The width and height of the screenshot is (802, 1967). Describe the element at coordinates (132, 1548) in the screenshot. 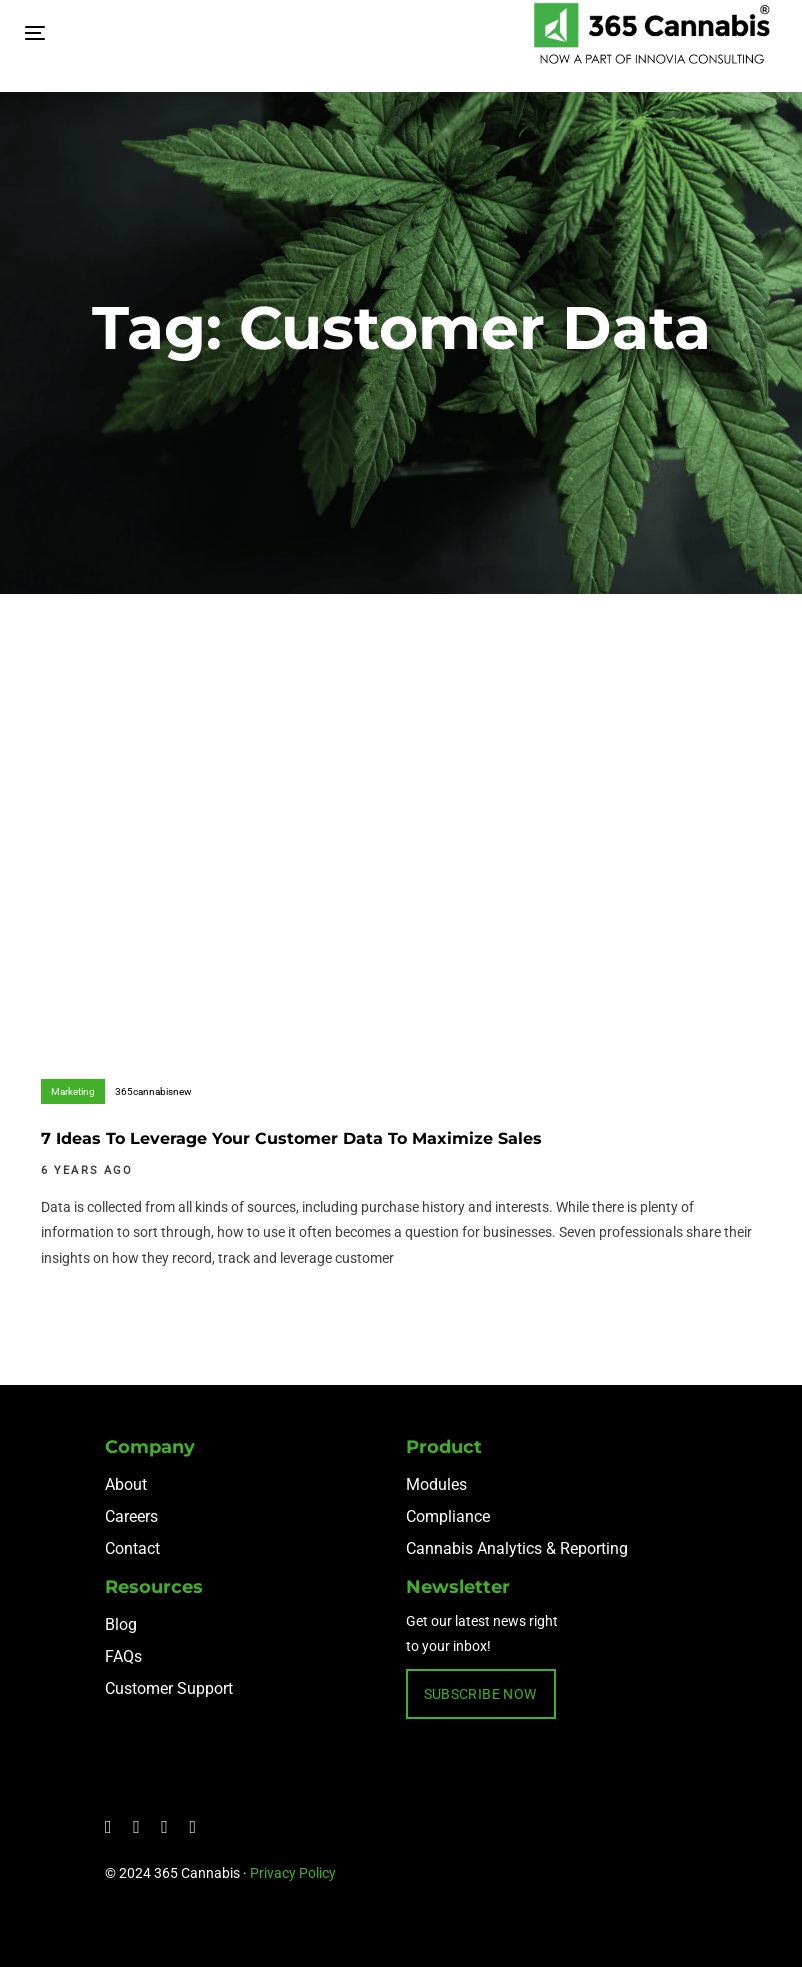

I see `Contact` at that location.